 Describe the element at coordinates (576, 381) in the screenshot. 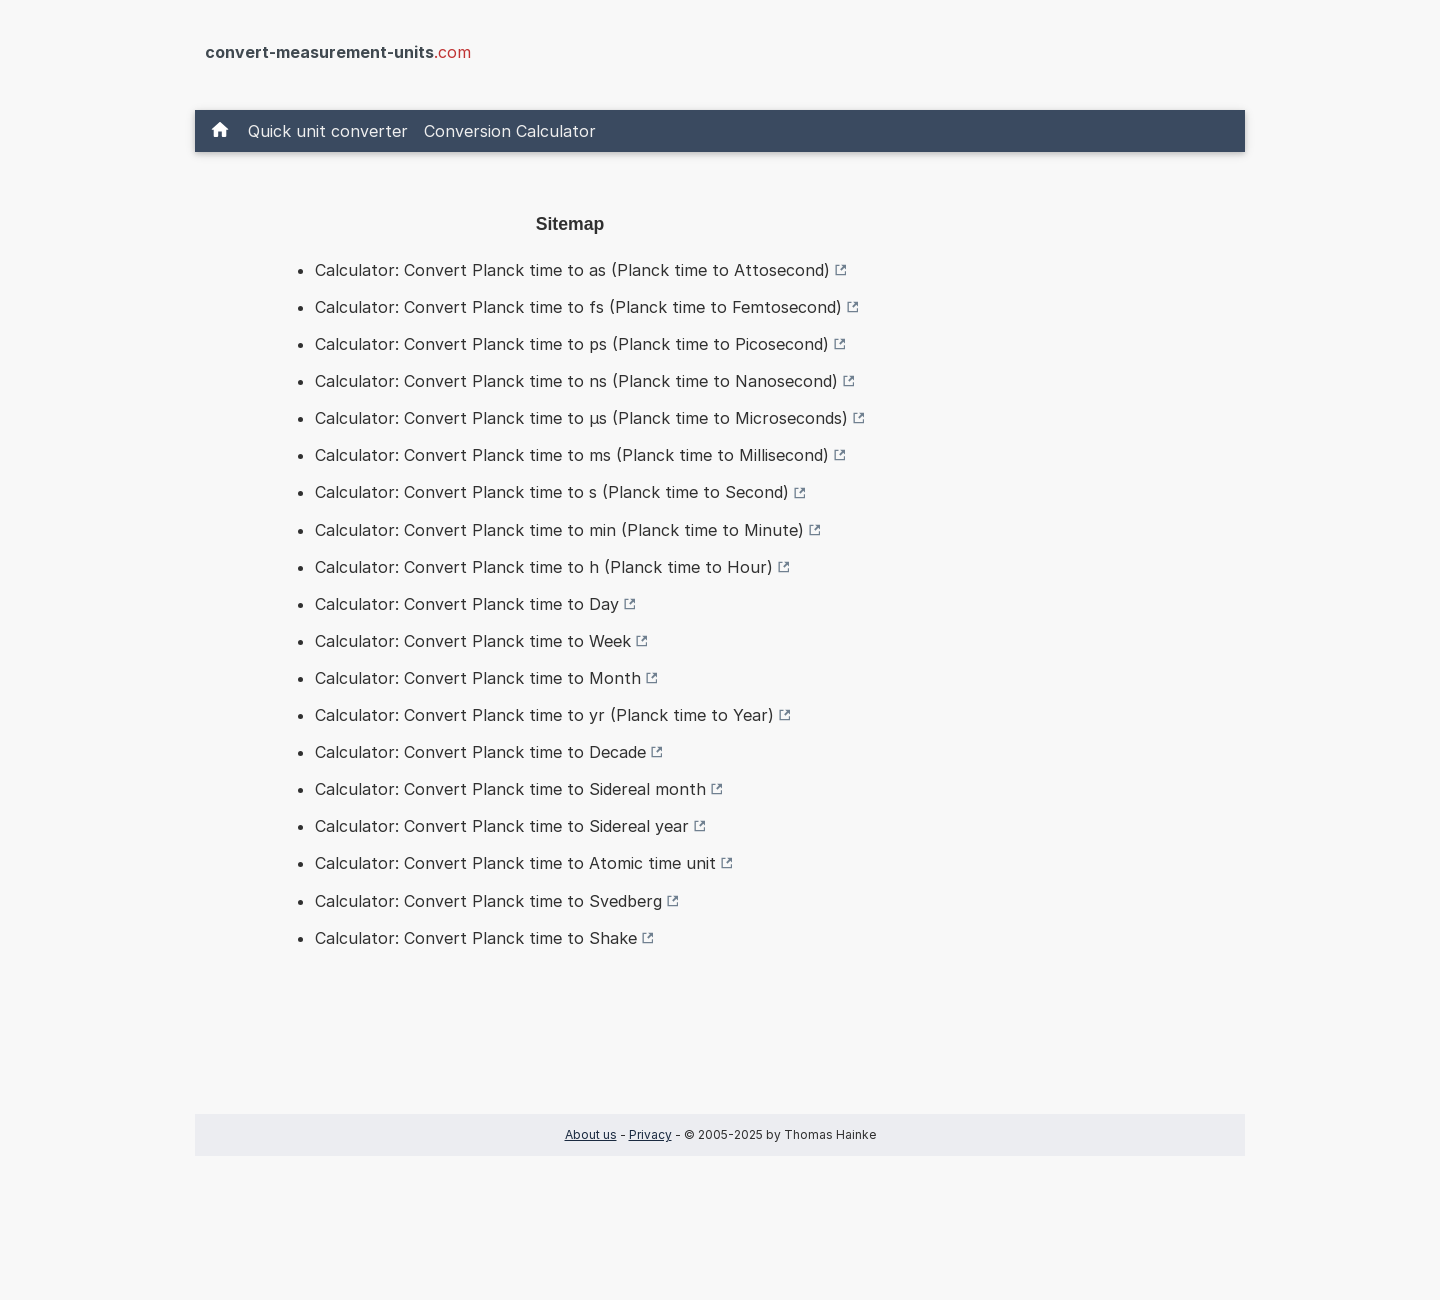

I see `Calculator: Convert Planck time to ns (Planck time to Nanosecond)` at that location.